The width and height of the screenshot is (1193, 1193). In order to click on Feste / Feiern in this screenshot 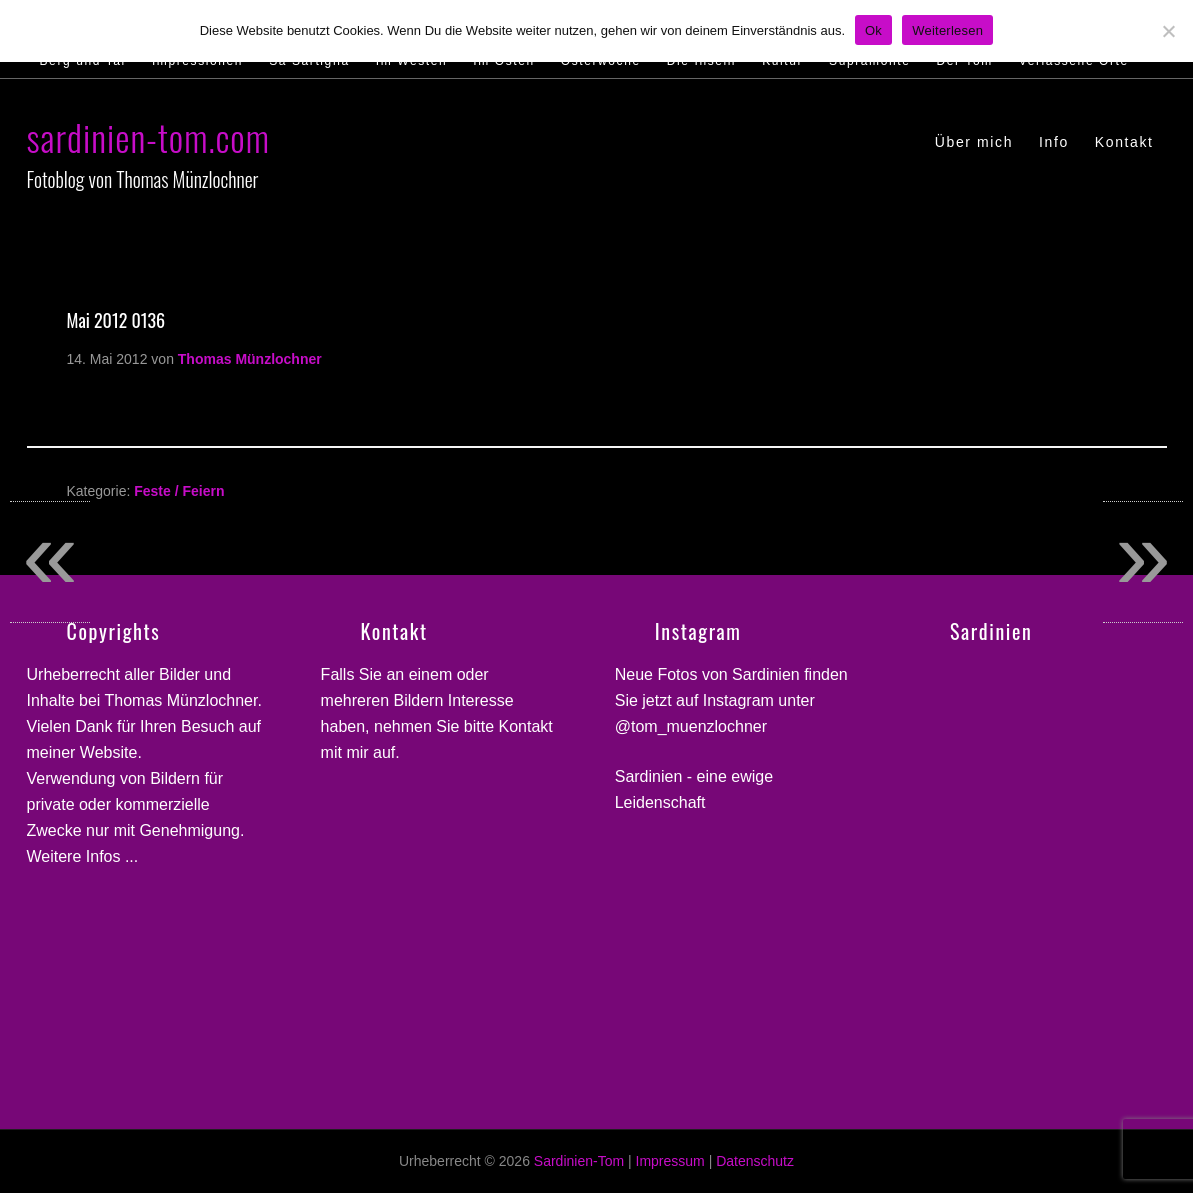, I will do `click(179, 491)`.